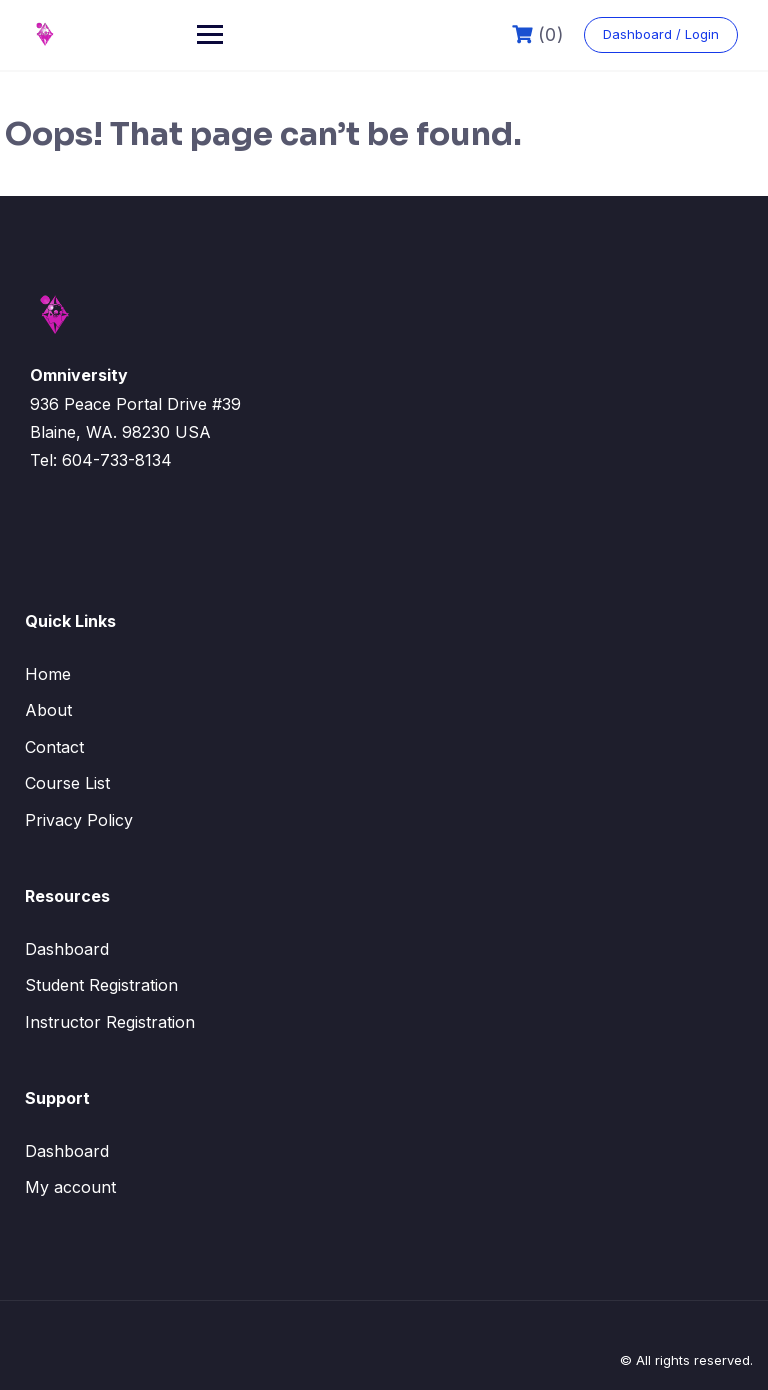 The image size is (768, 1390). Describe the element at coordinates (67, 949) in the screenshot. I see `Dashboard` at that location.